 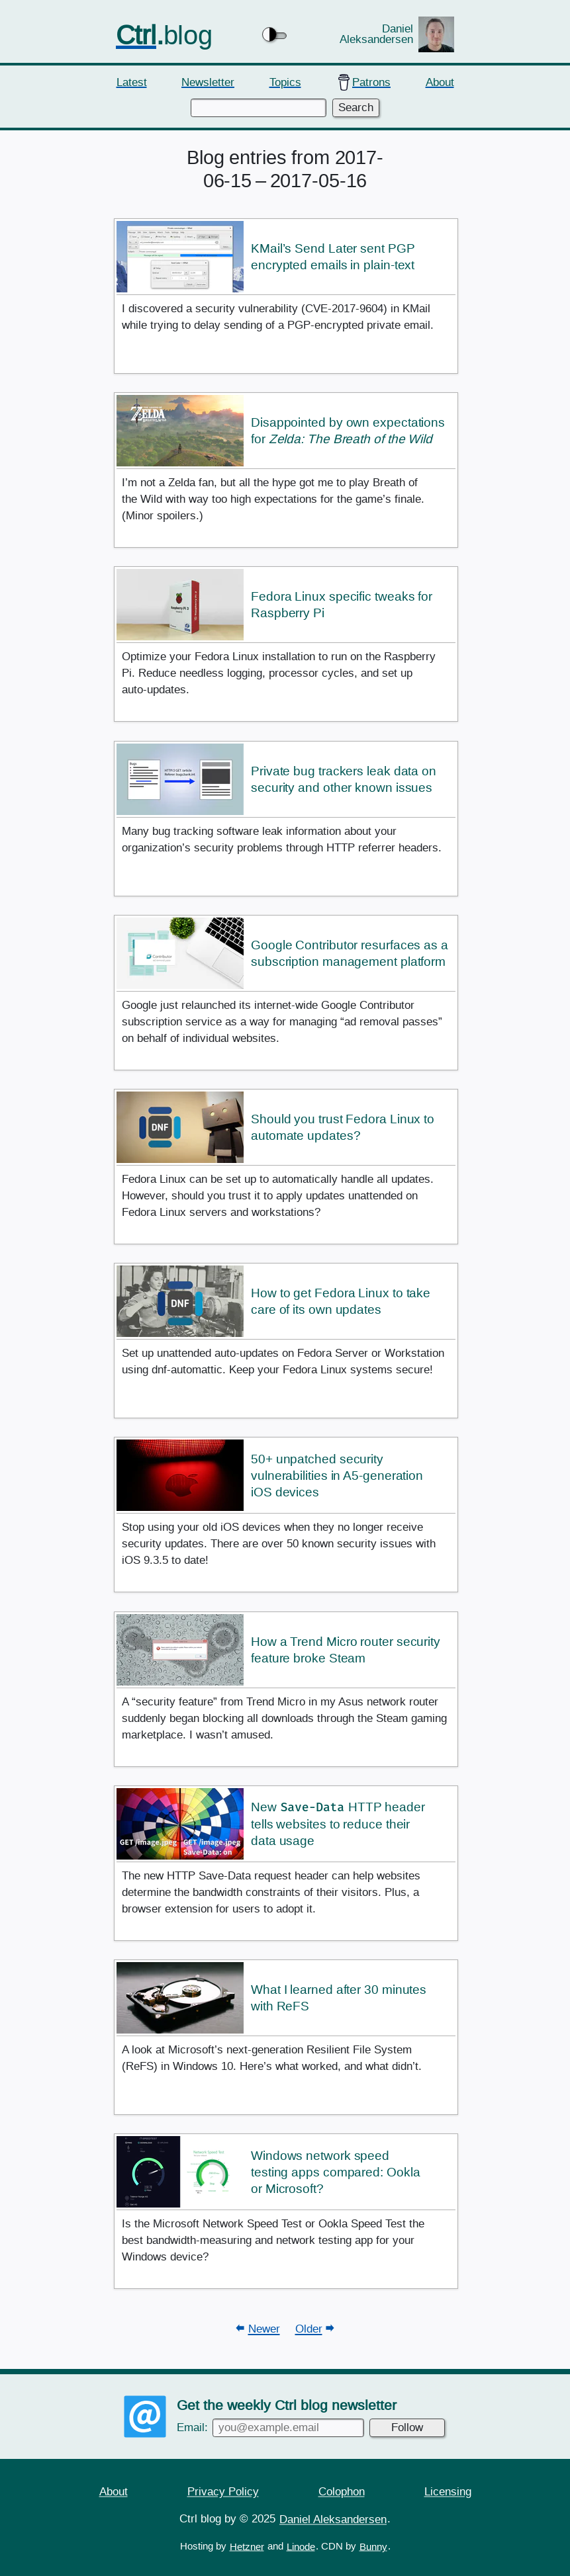 I want to click on Search, so click(x=355, y=107).